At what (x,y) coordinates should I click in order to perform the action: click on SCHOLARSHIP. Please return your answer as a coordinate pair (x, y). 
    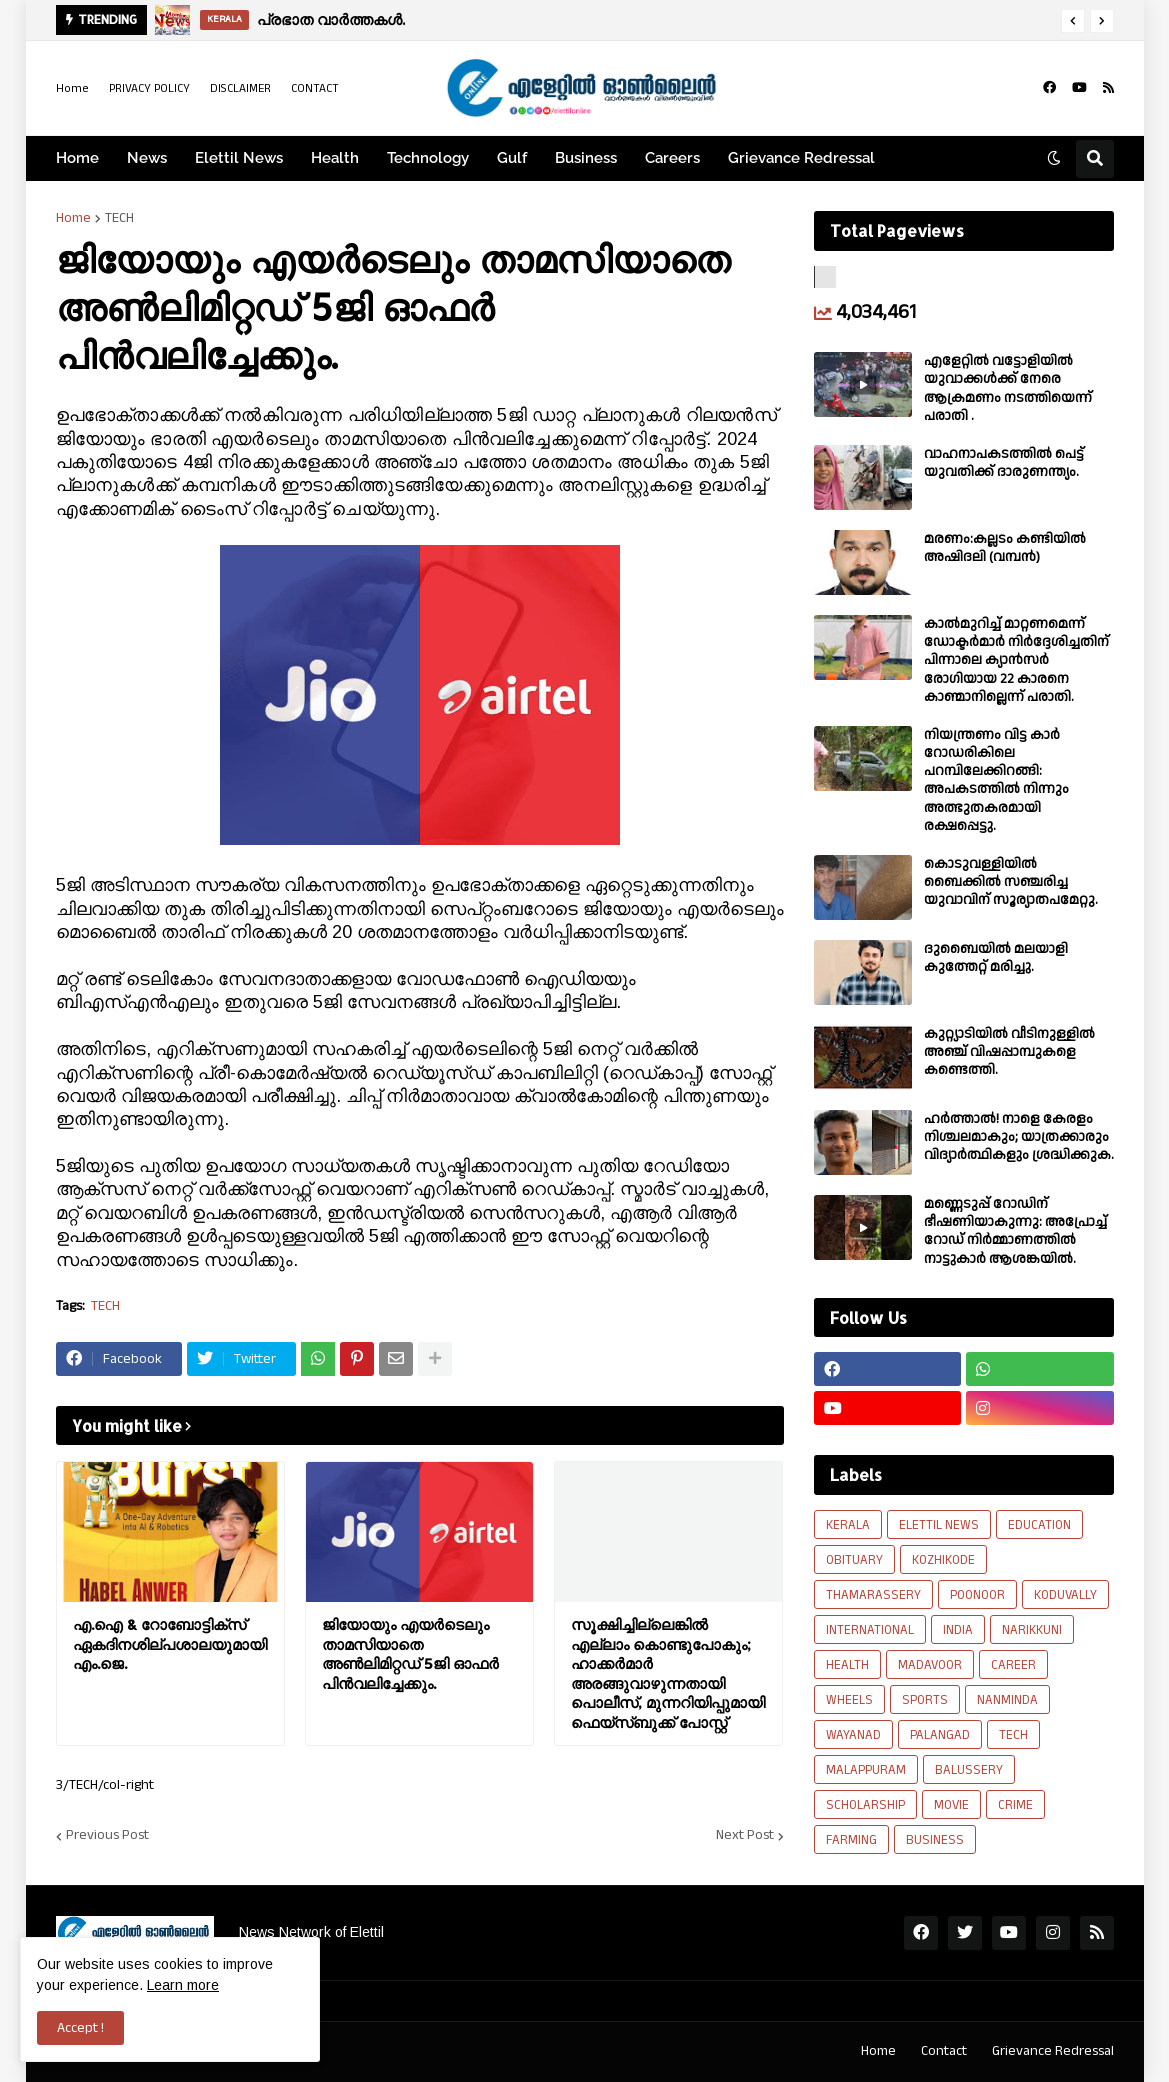
    Looking at the image, I should click on (865, 1805).